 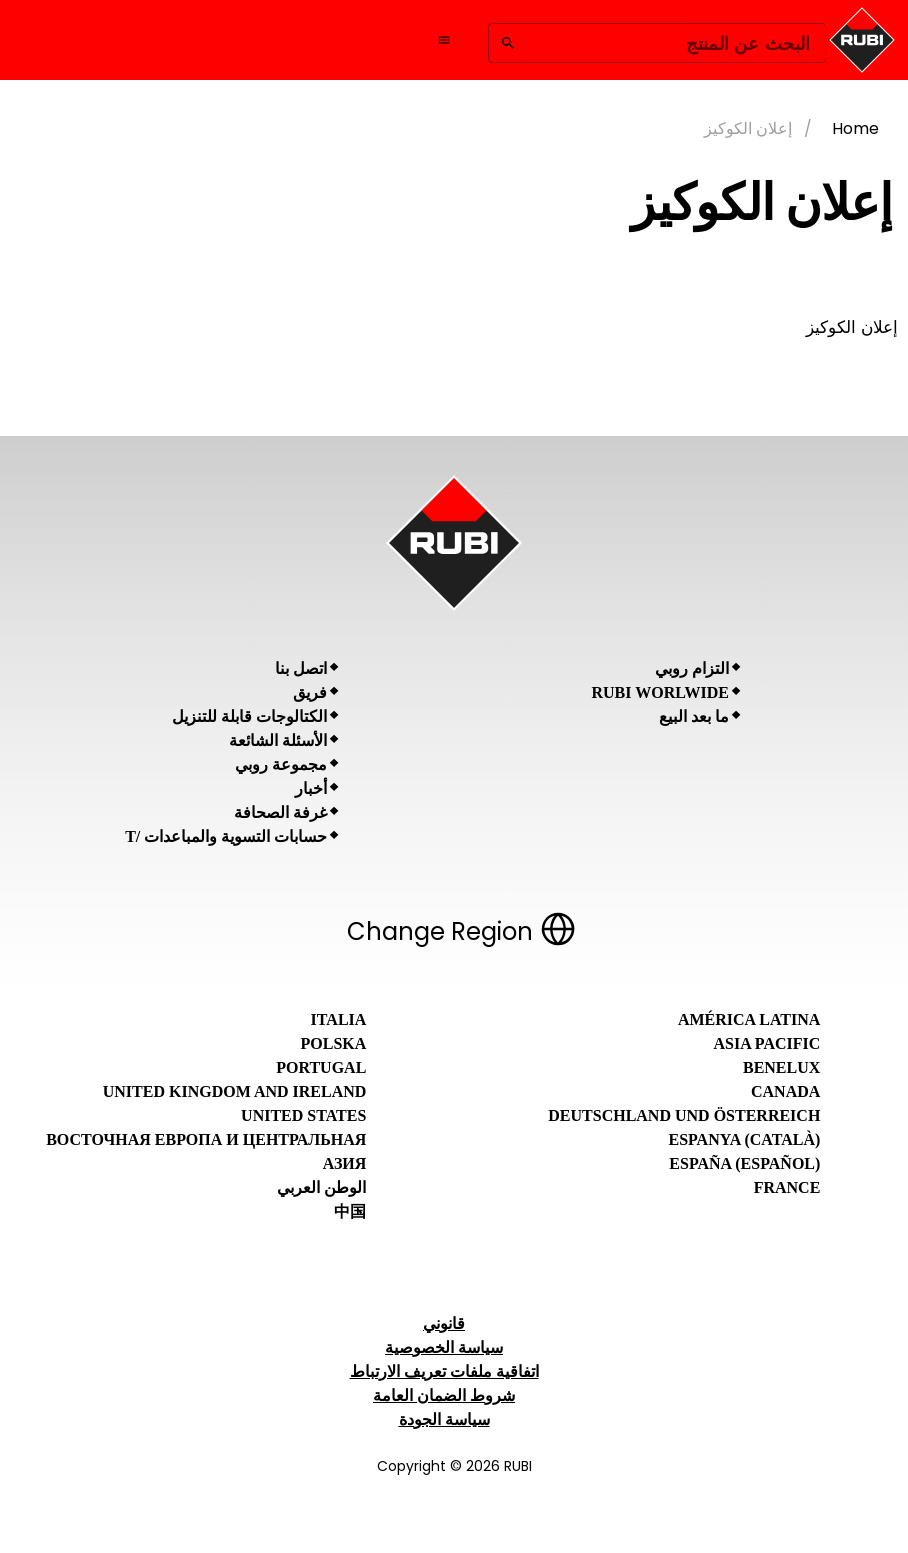 I want to click on اتصل بنا, so click(x=301, y=668).